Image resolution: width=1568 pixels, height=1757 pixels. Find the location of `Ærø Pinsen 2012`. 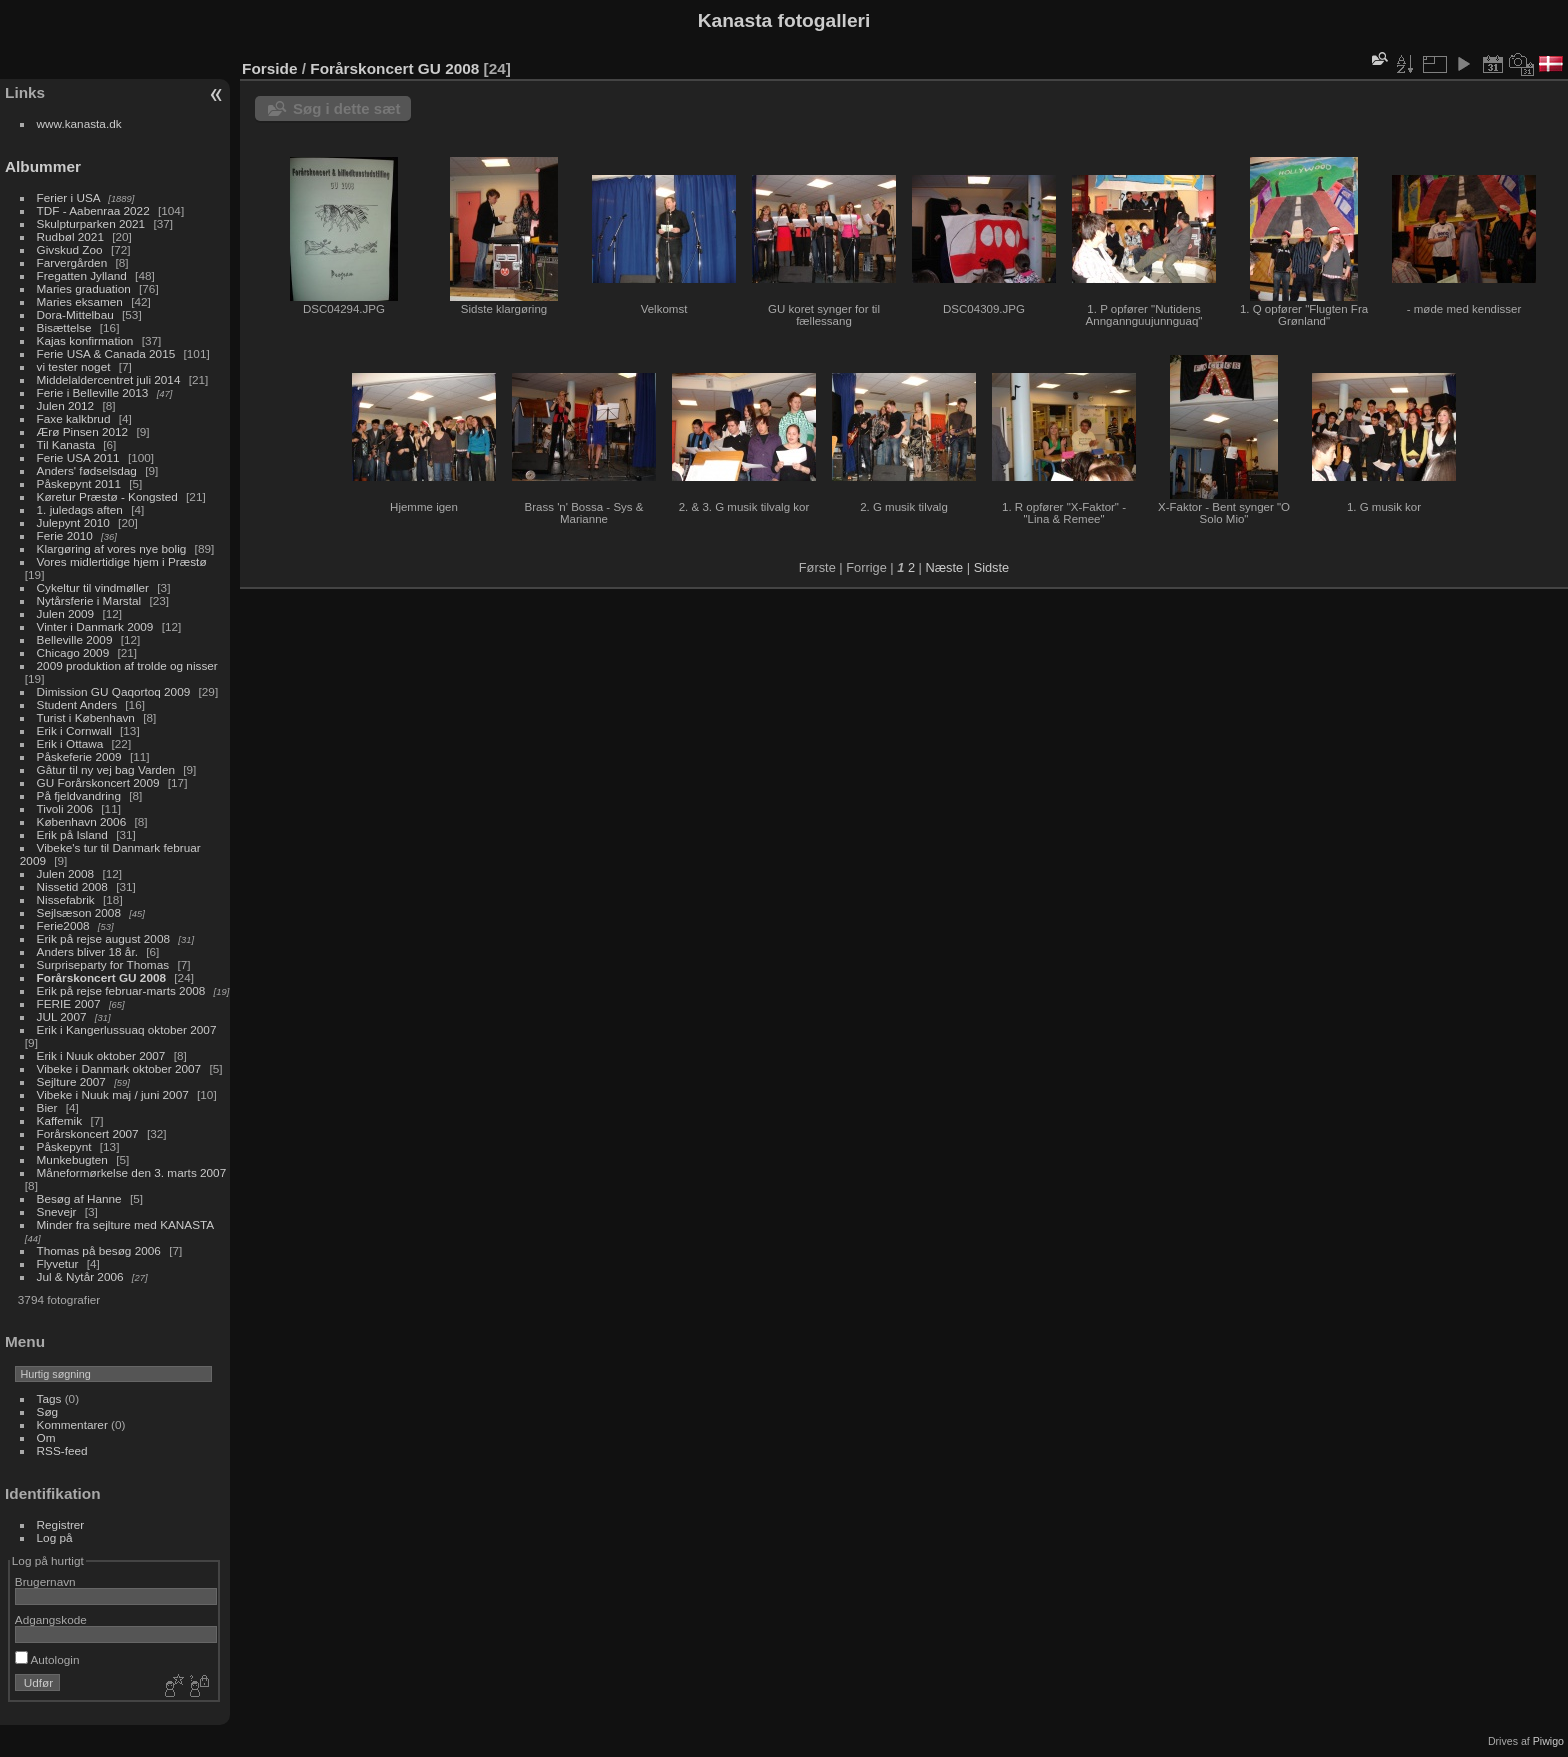

Ærø Pinsen 2012 is located at coordinates (83, 431).